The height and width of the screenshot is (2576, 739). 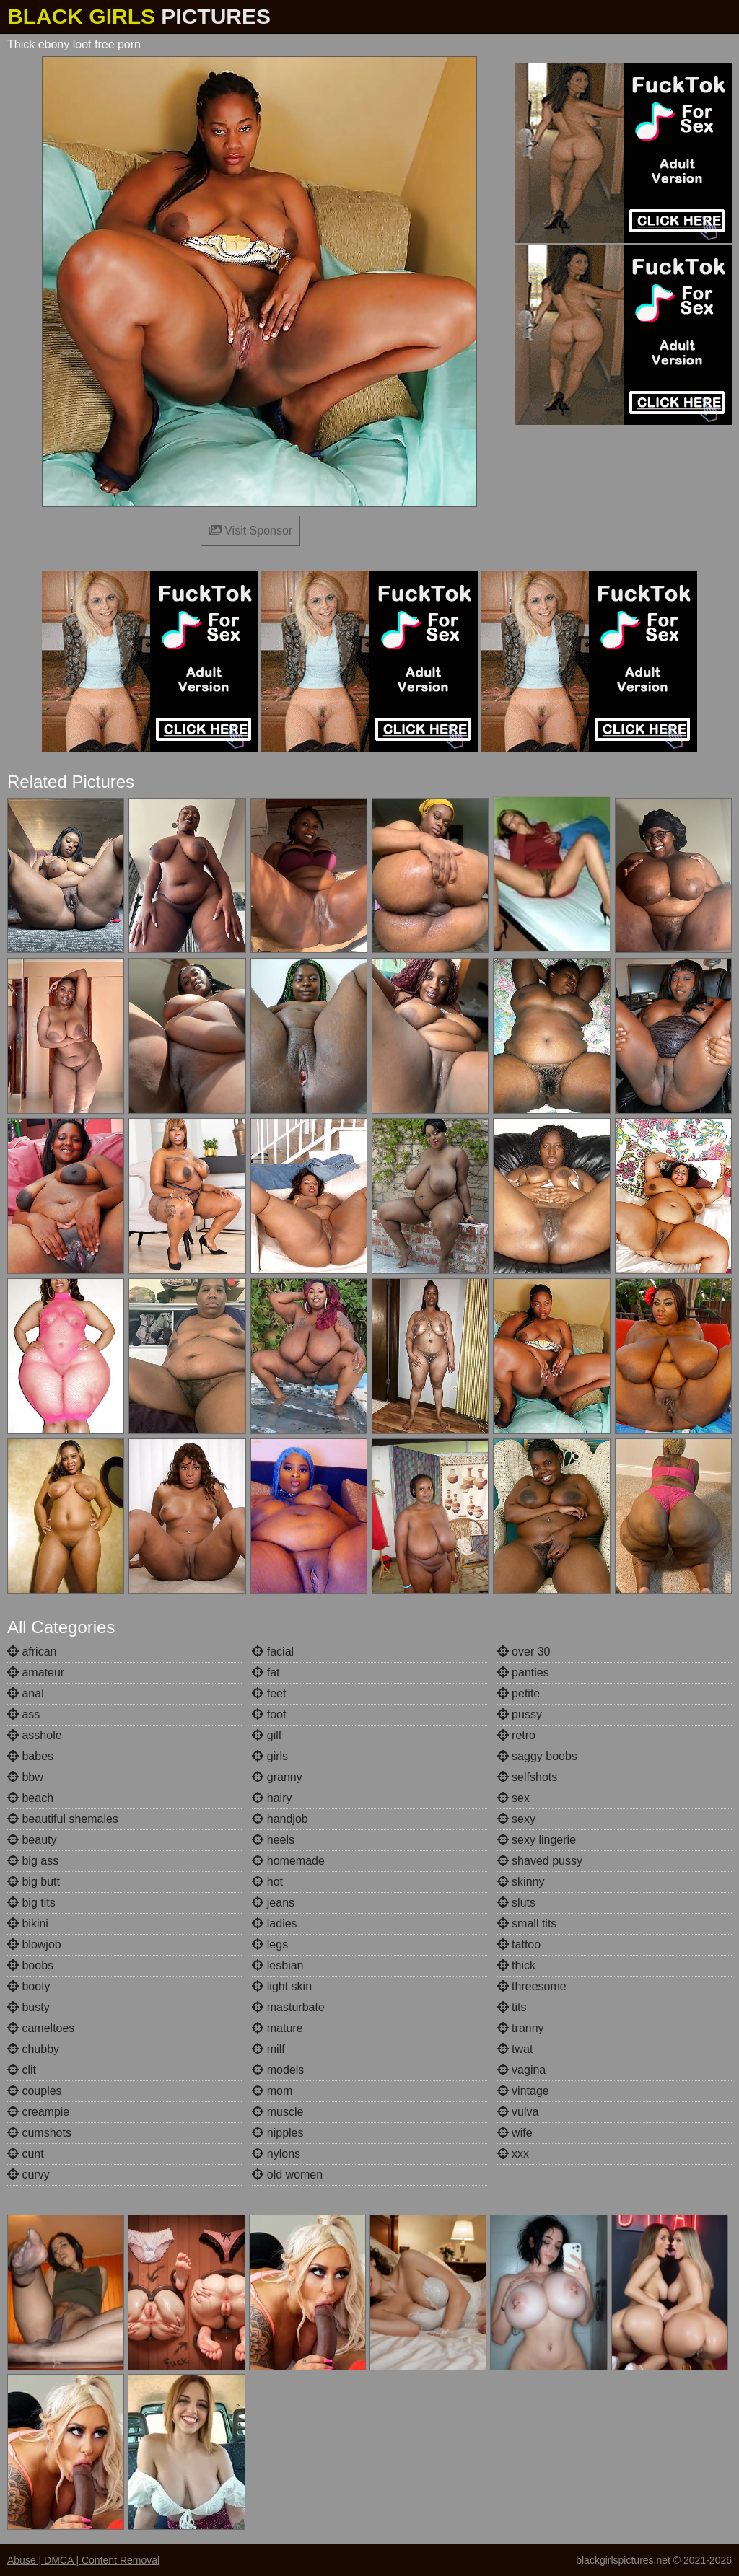 What do you see at coordinates (269, 1714) in the screenshot?
I see `foot` at bounding box center [269, 1714].